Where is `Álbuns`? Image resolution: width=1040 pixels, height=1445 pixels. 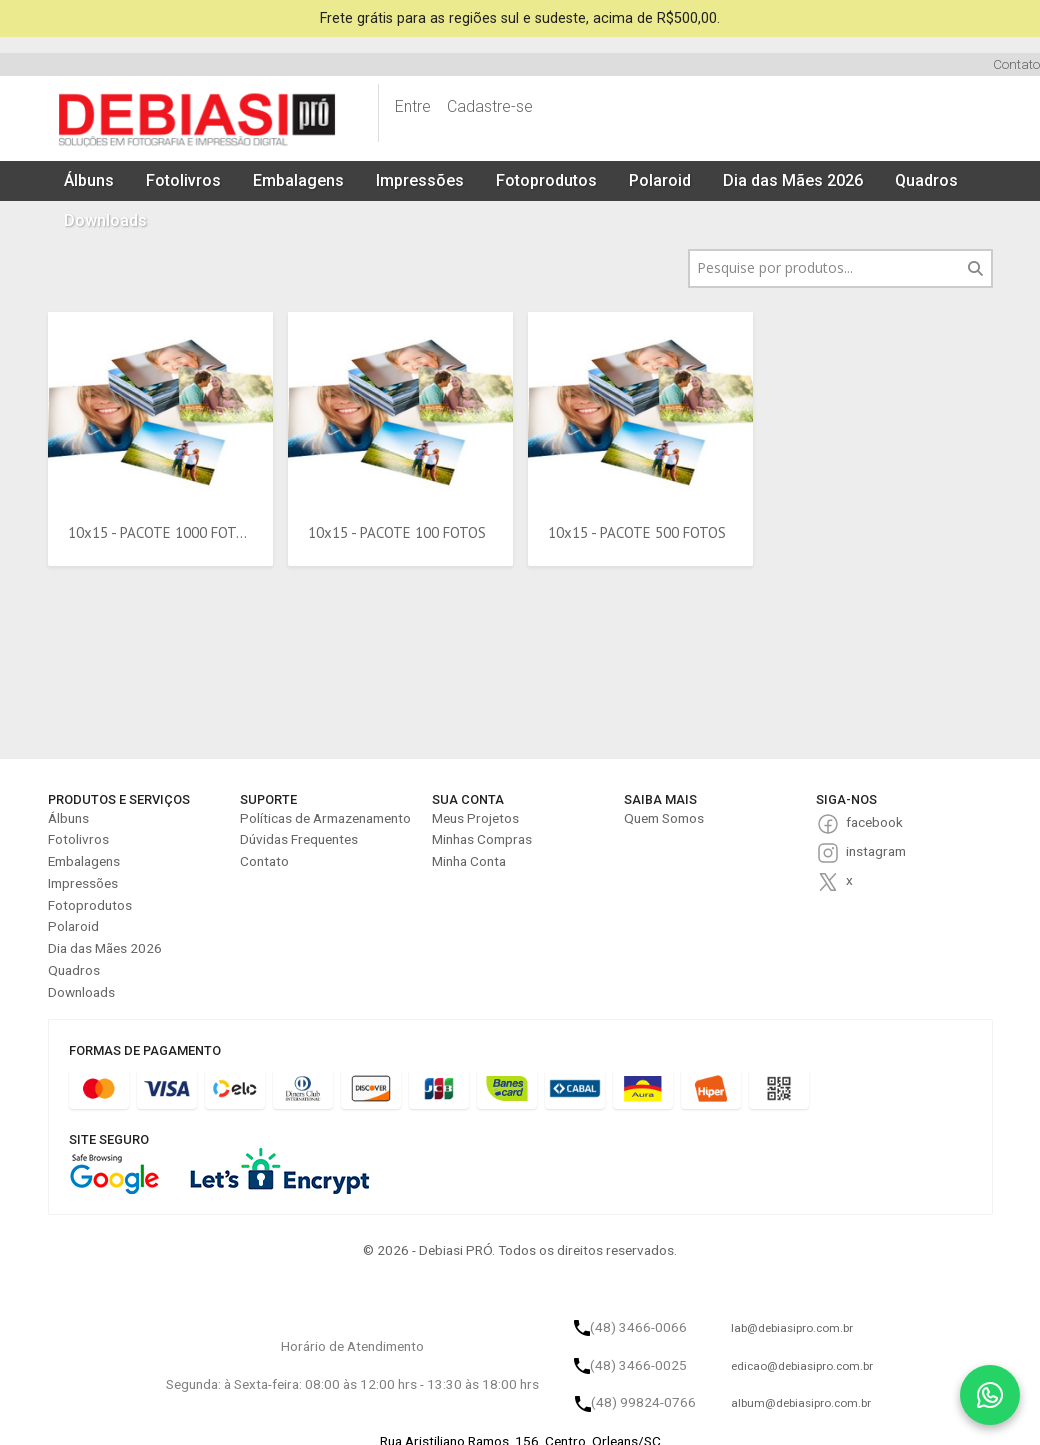 Álbuns is located at coordinates (89, 180).